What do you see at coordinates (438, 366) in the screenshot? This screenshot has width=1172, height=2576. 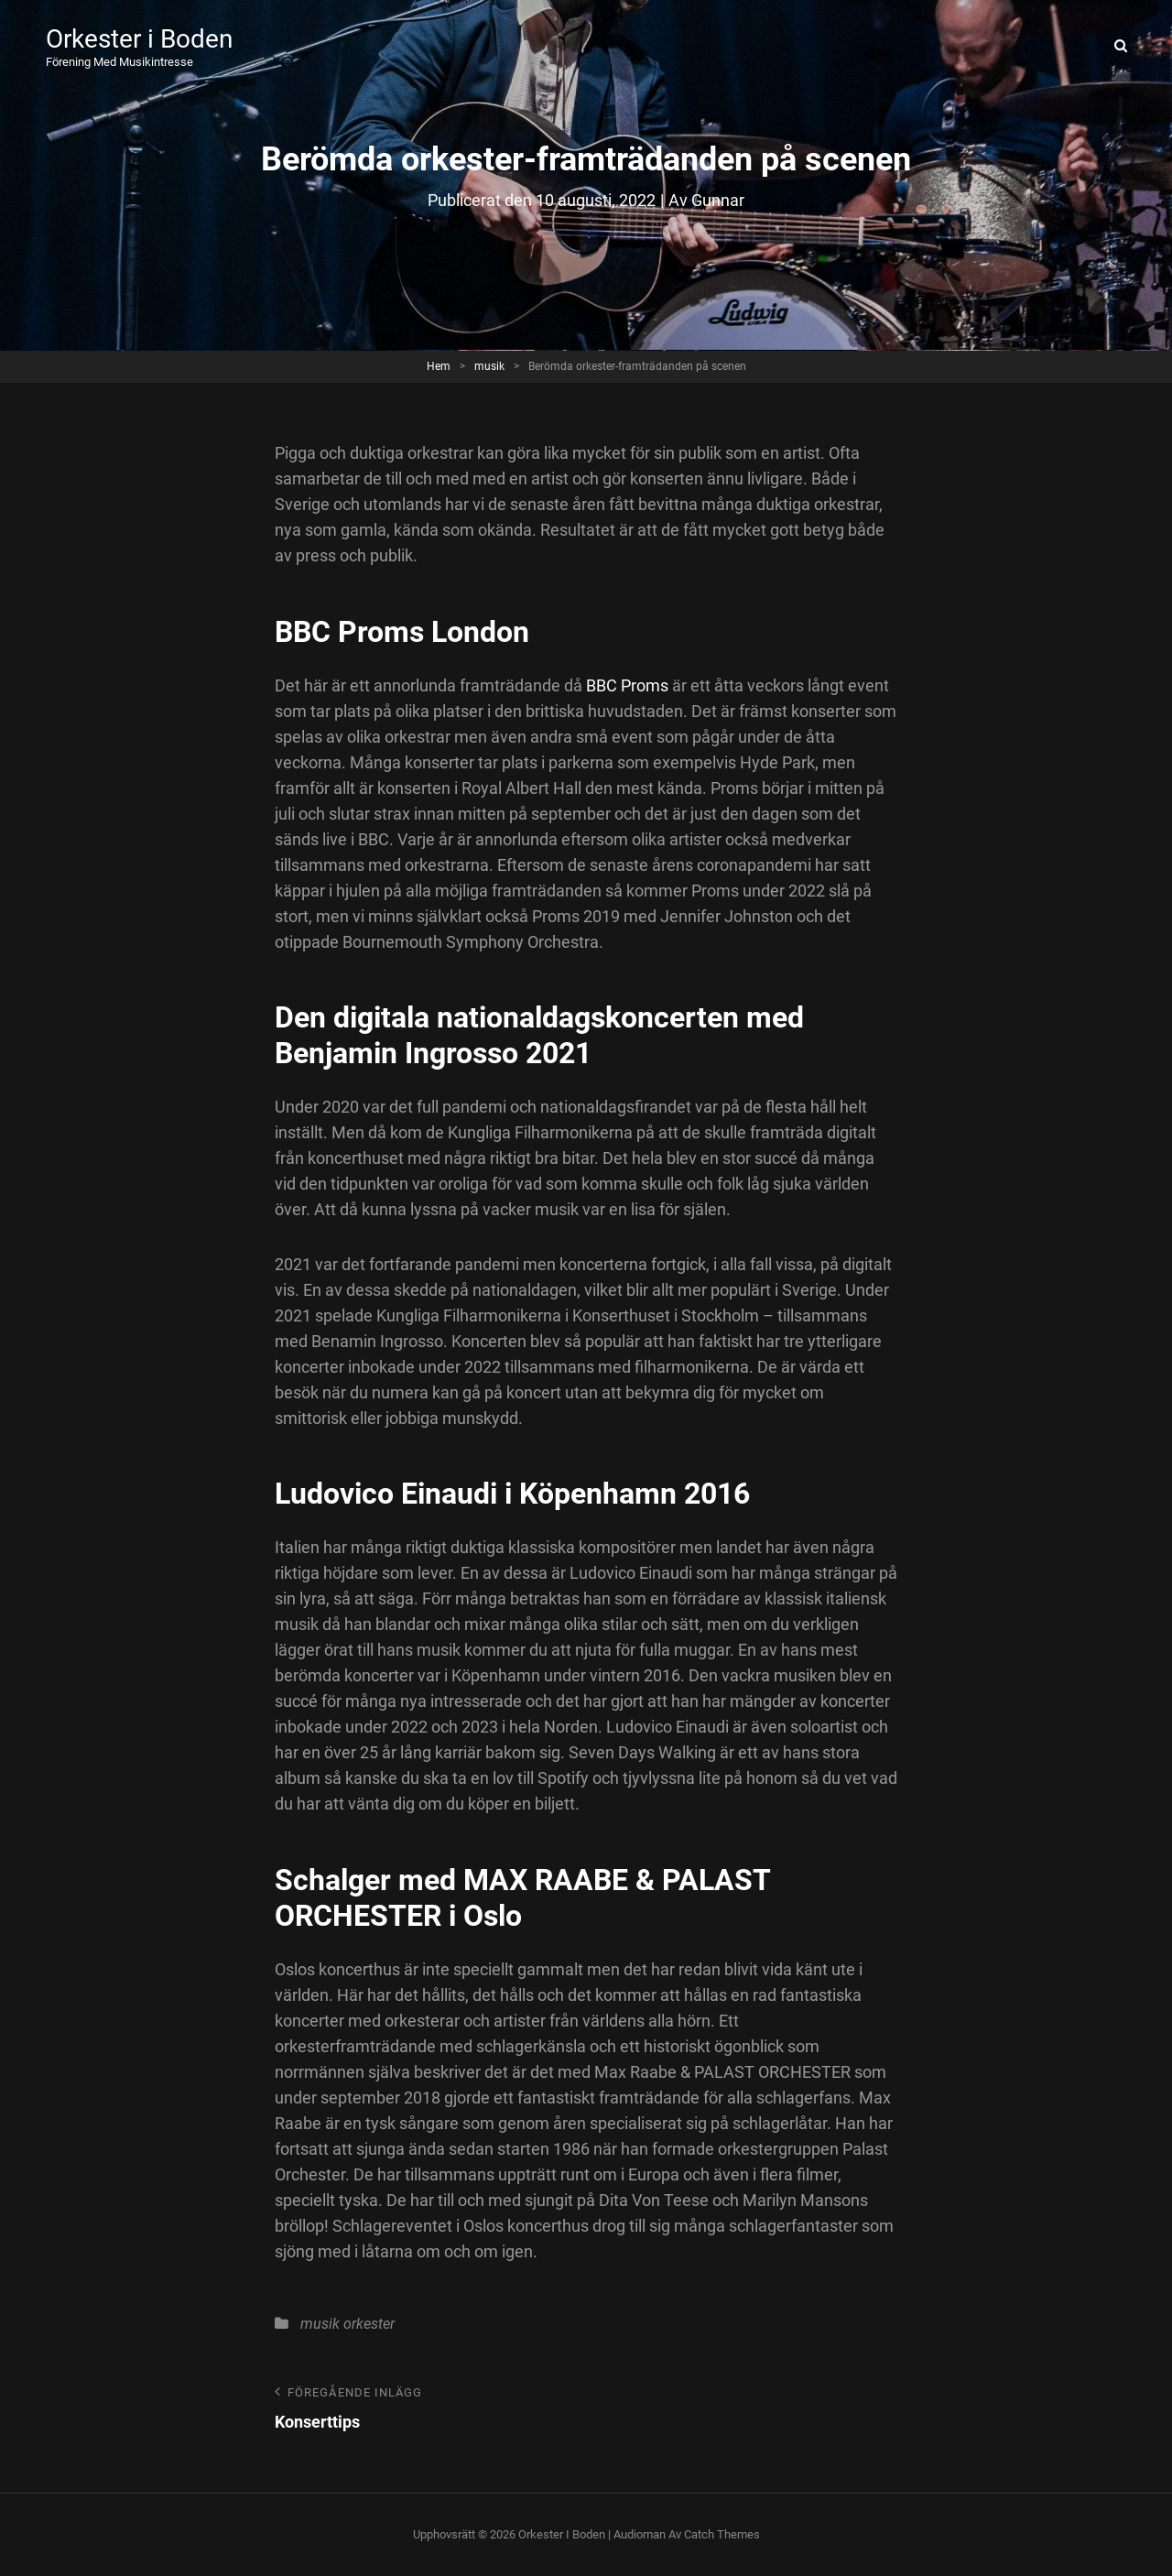 I see `Hem` at bounding box center [438, 366].